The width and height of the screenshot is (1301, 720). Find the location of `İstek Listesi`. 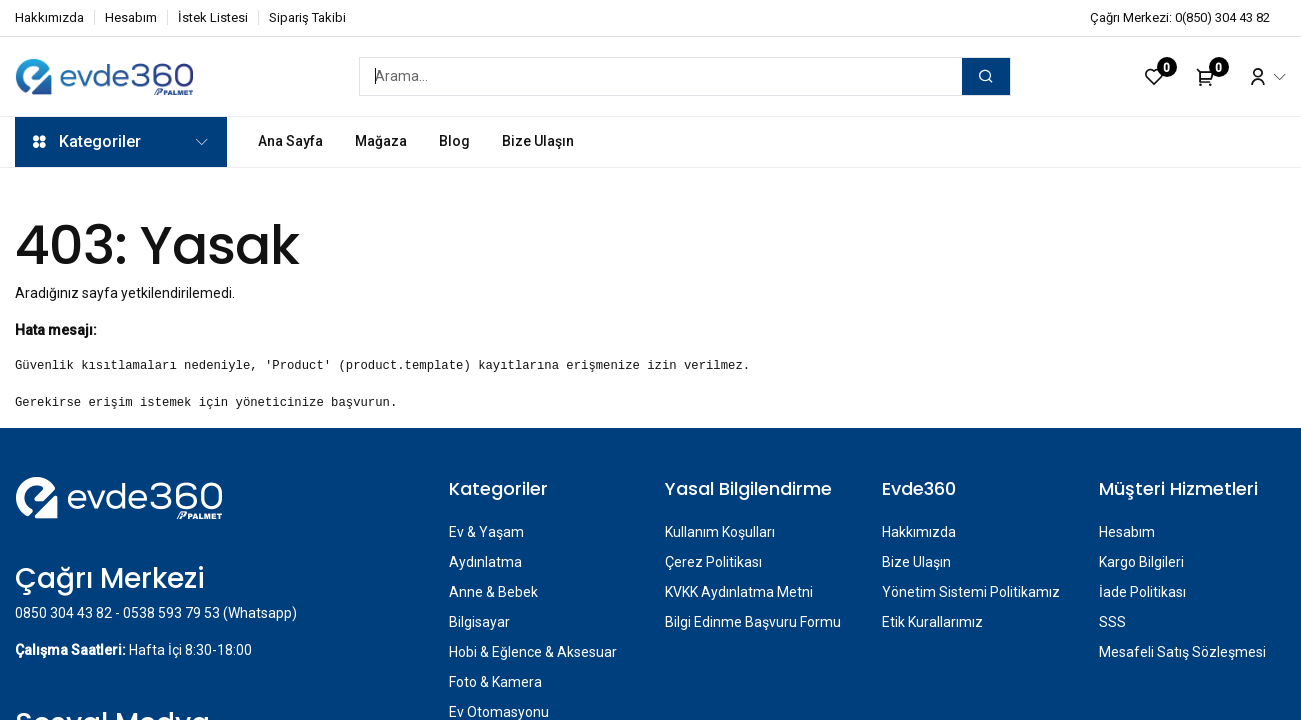

İstek Listesi is located at coordinates (213, 17).